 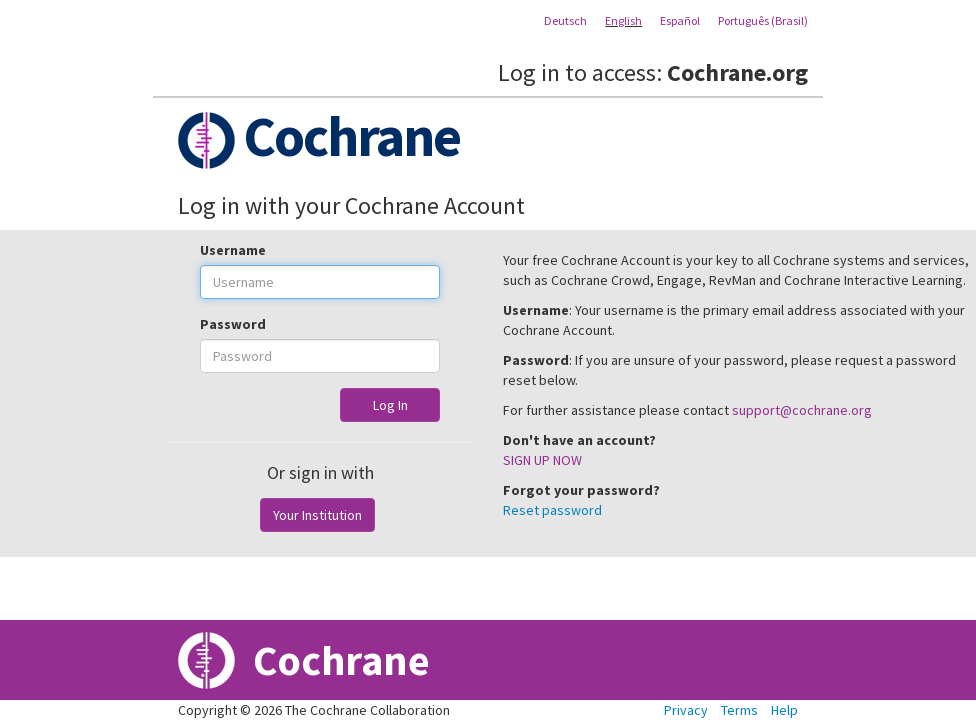 What do you see at coordinates (686, 710) in the screenshot?
I see `Privacy` at bounding box center [686, 710].